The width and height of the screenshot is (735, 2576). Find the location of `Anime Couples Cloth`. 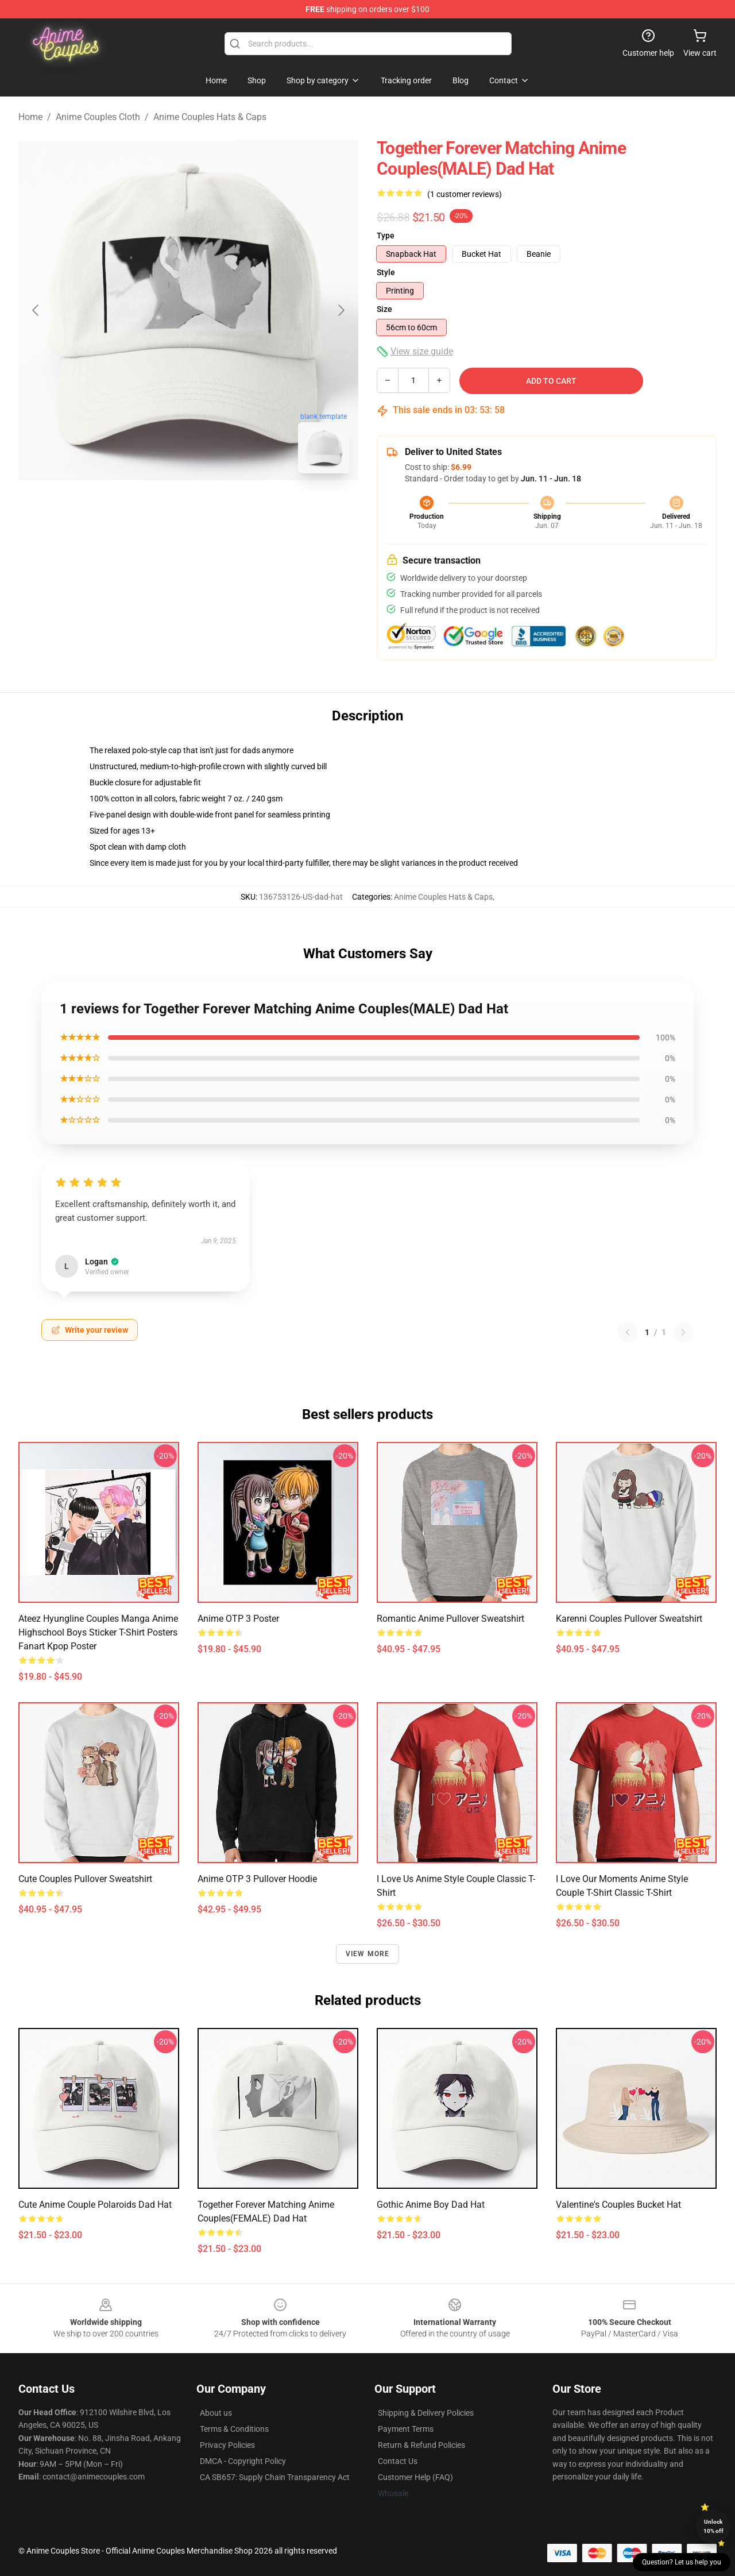

Anime Couples Cloth is located at coordinates (98, 116).